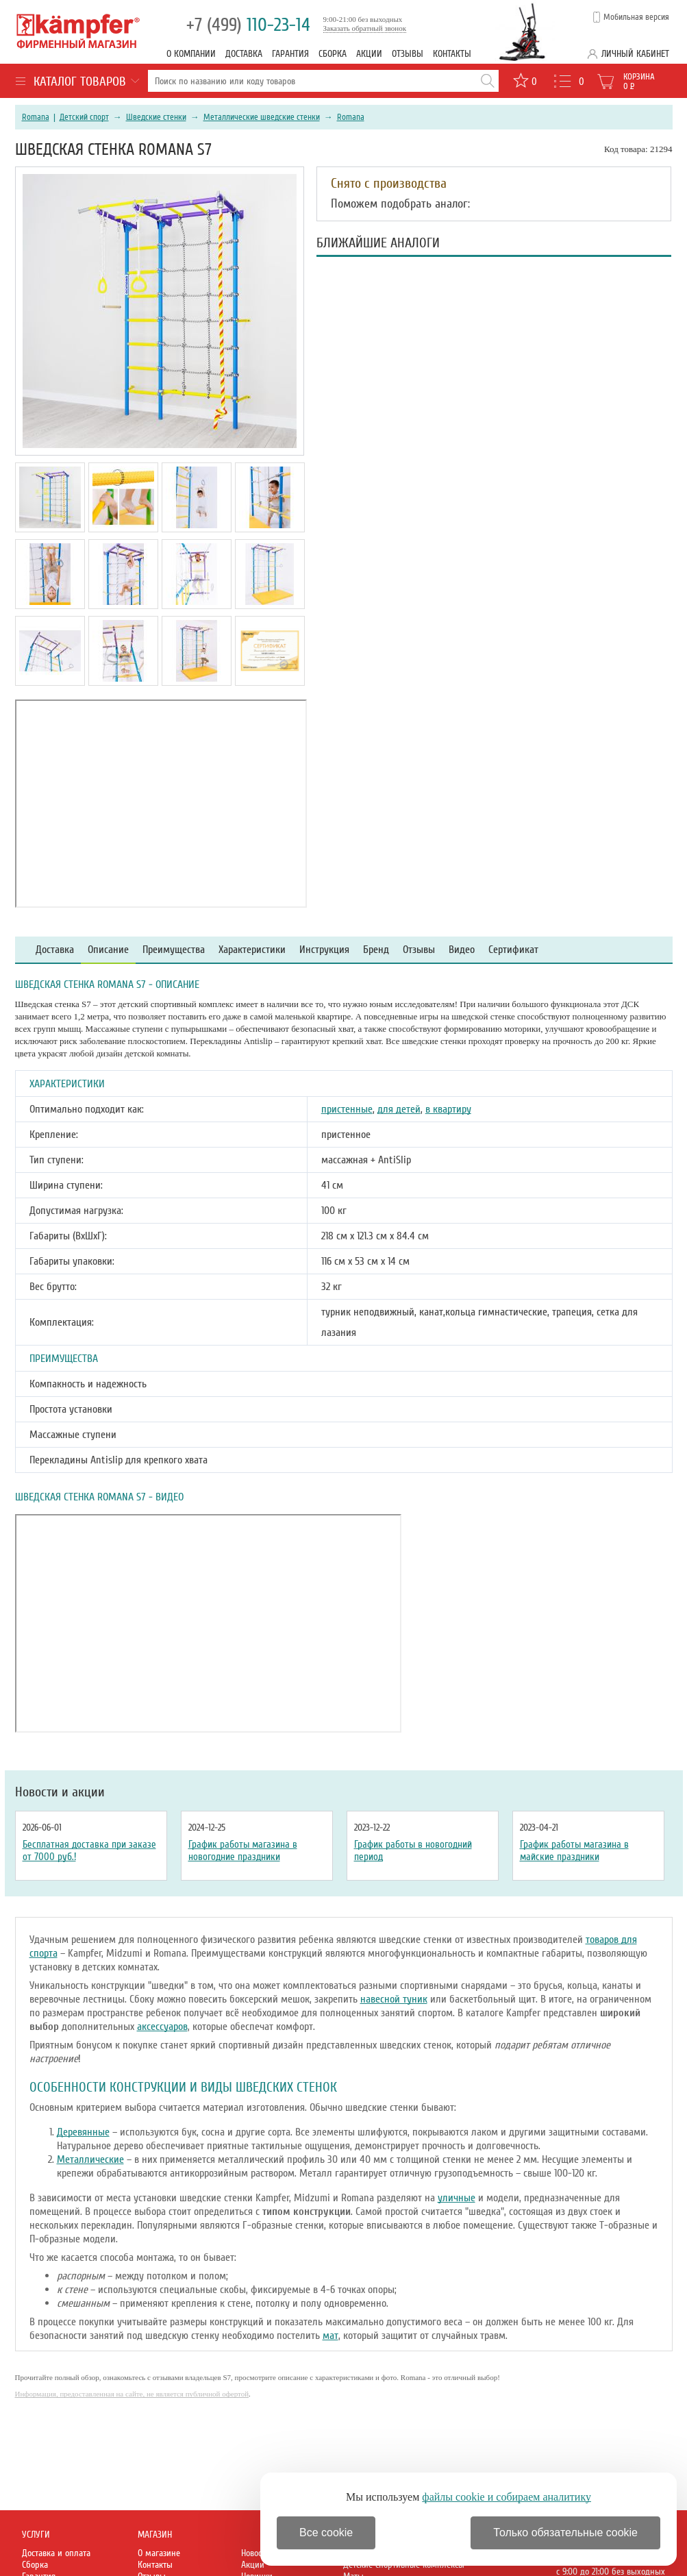  I want to click on для детей, so click(399, 1109).